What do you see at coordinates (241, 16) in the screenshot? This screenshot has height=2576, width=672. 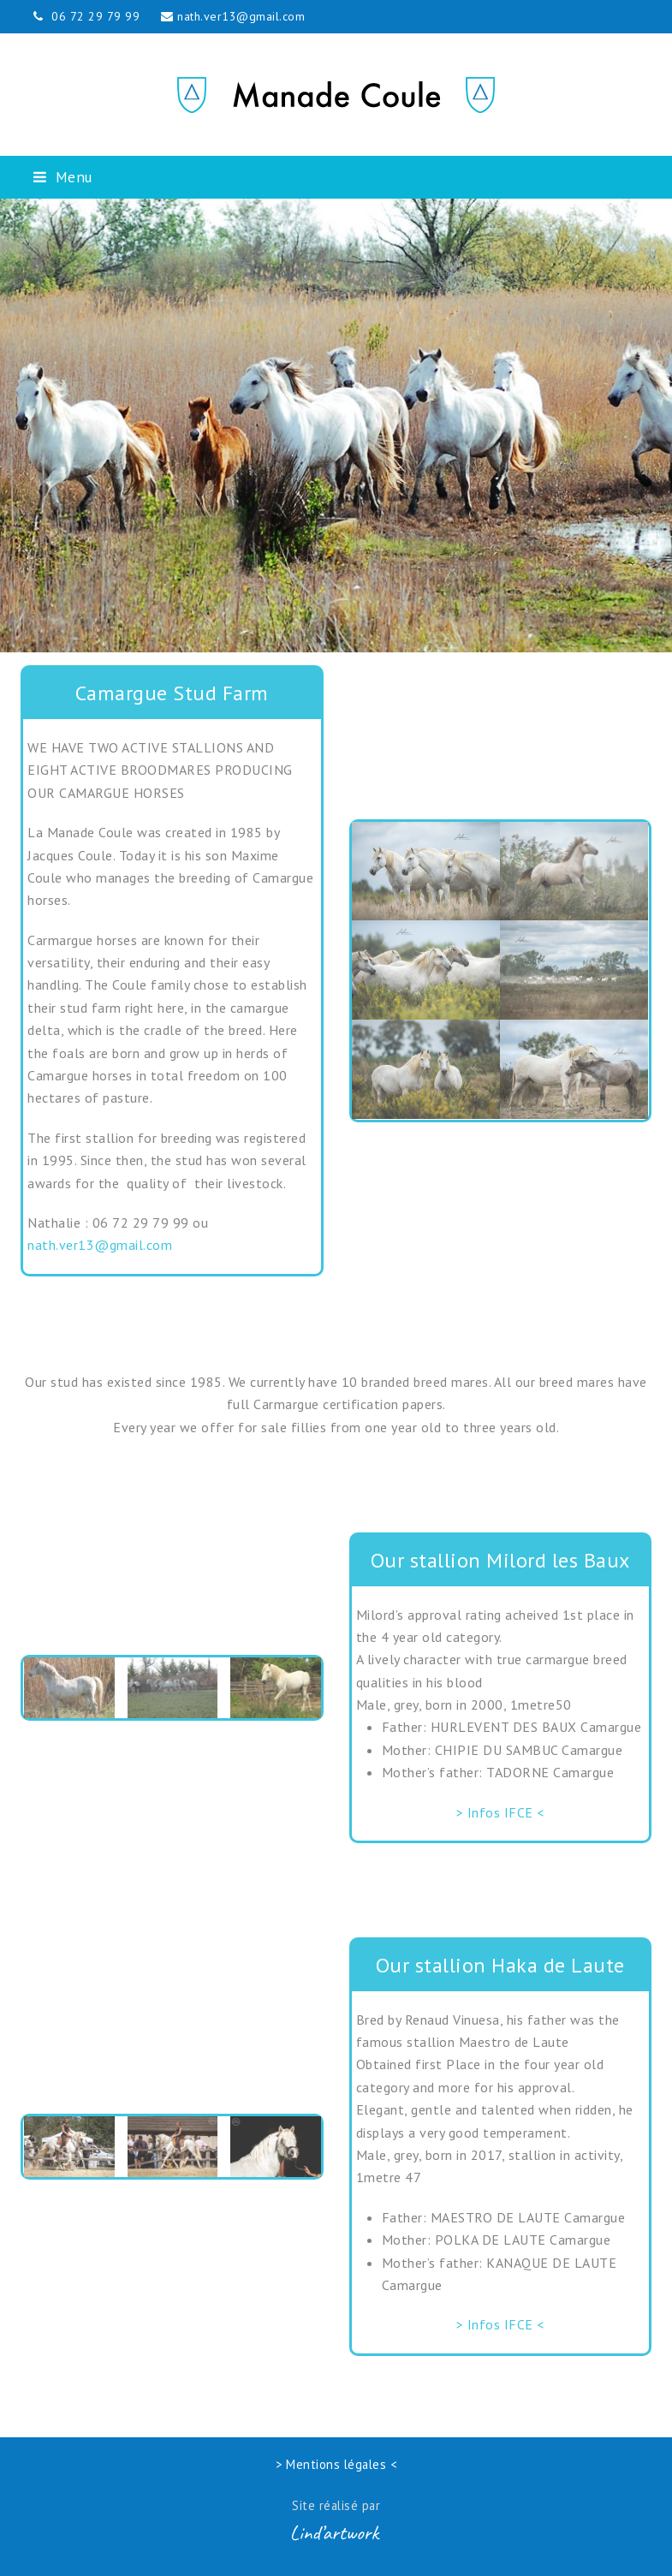 I see `nath.ver13@gmail.com` at bounding box center [241, 16].